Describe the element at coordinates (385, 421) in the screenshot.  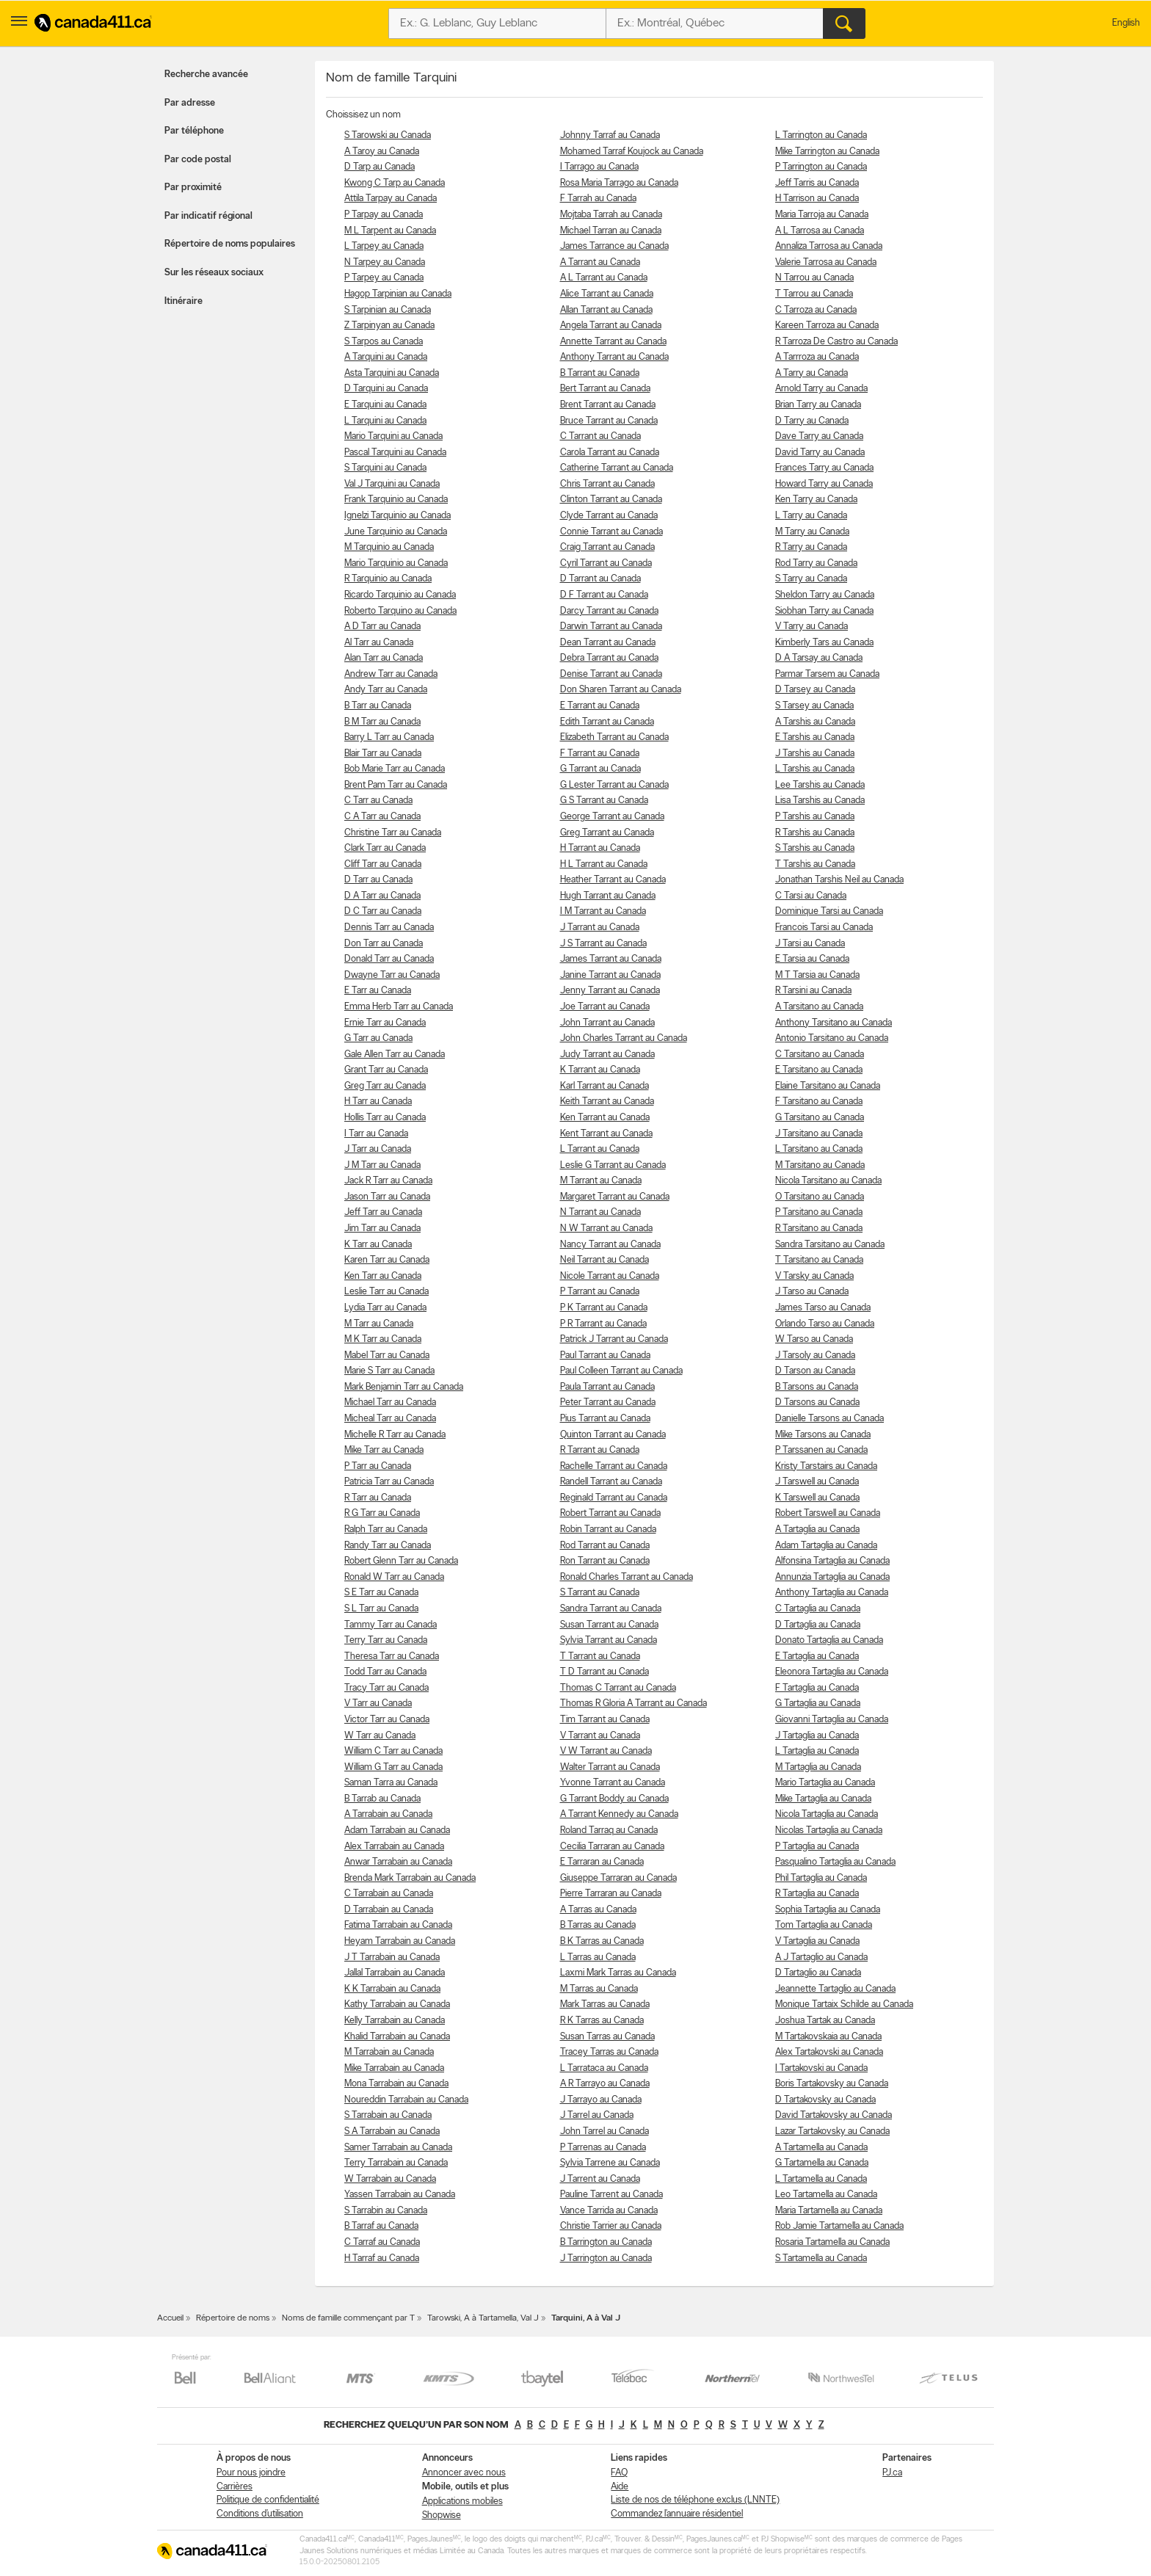
I see `L Tarquini au Canada` at that location.